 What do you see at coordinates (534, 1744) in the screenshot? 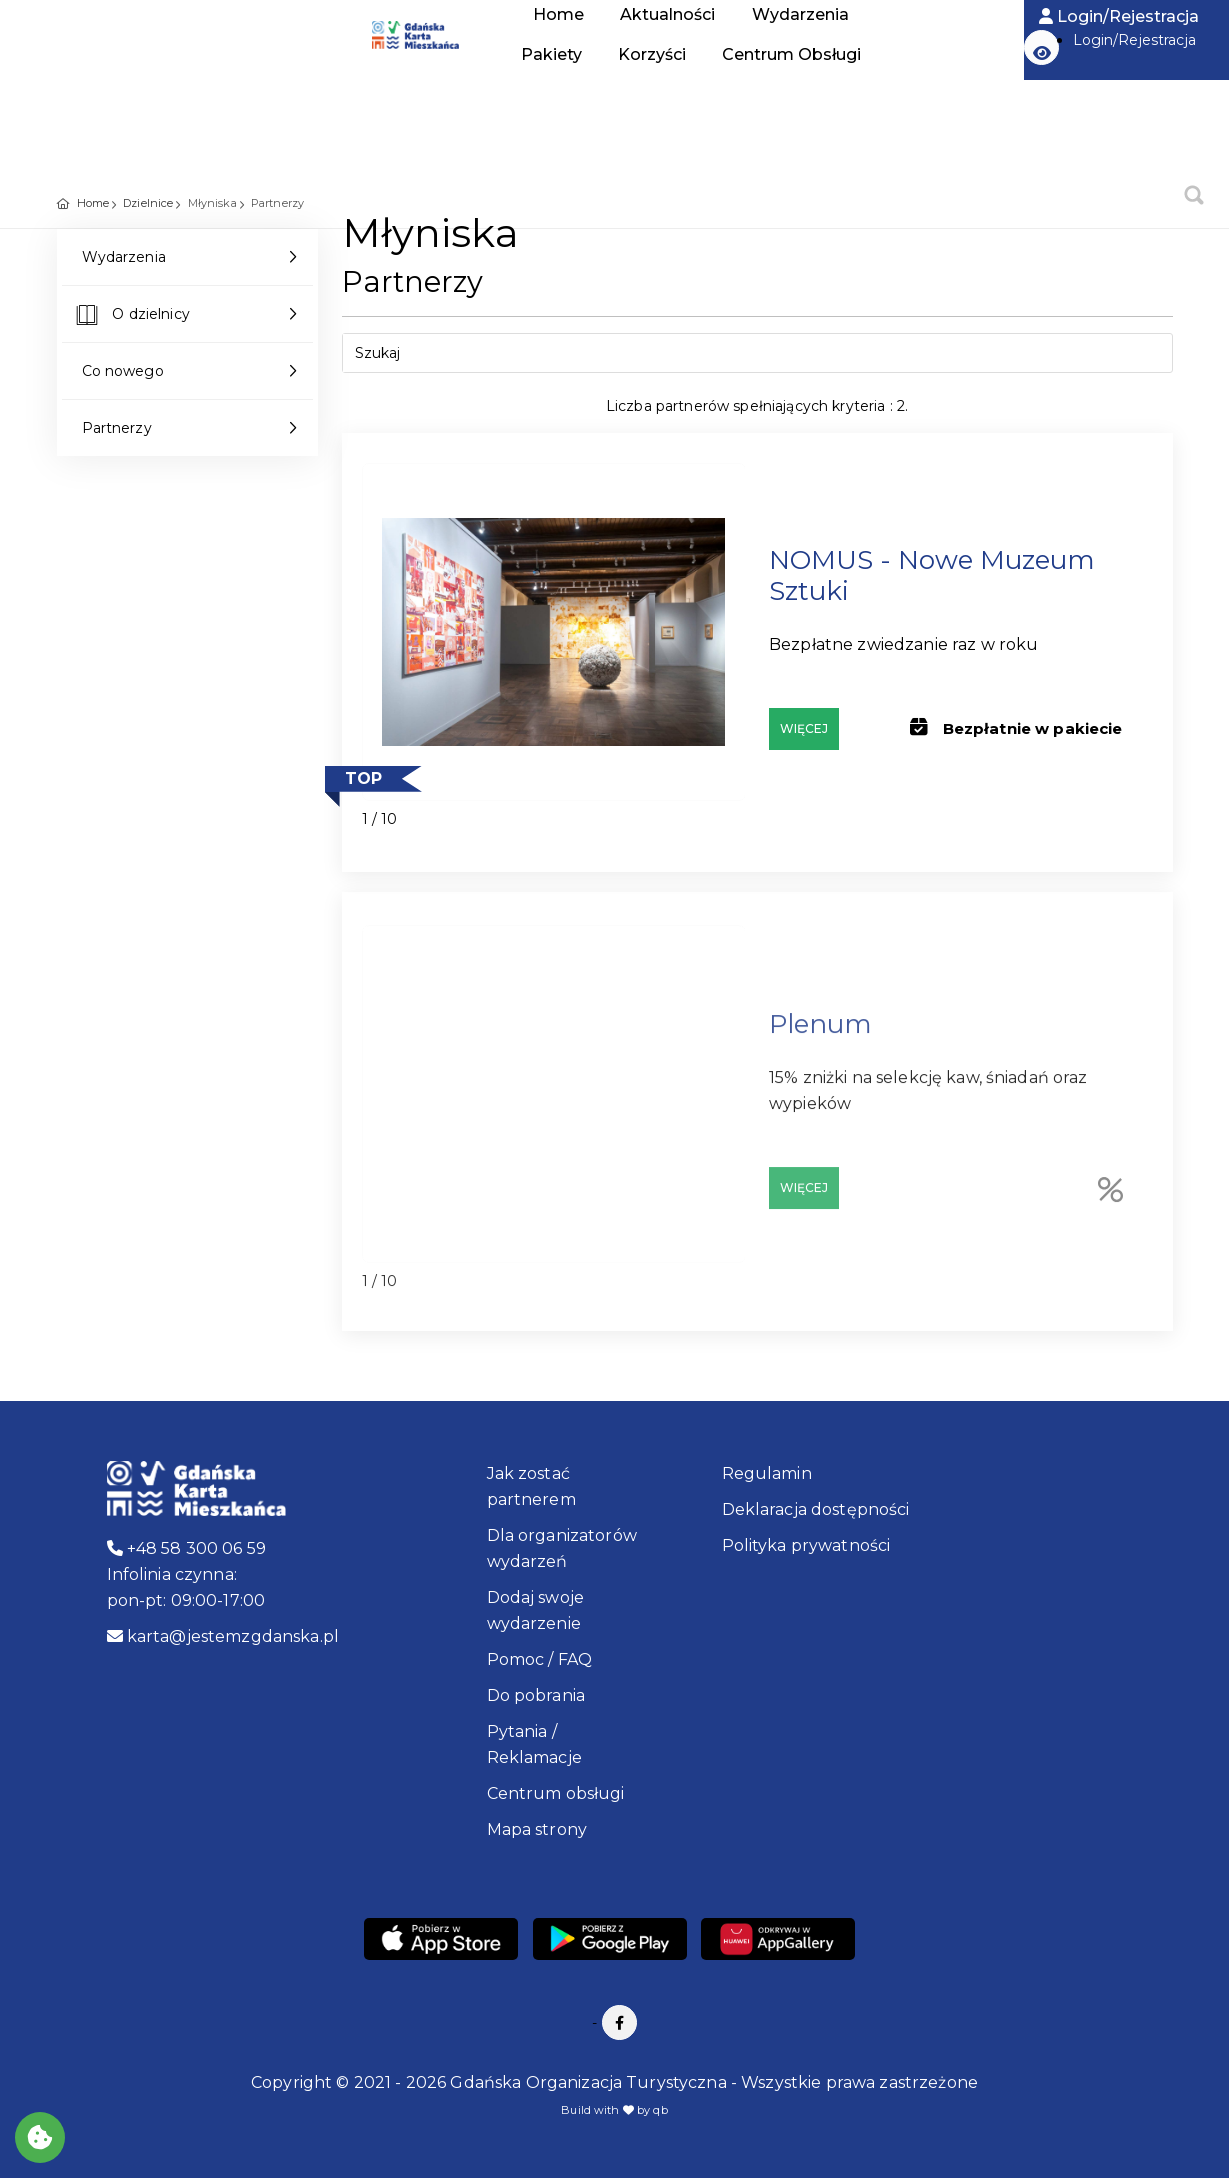
I see `Pytania / Reklamacje` at bounding box center [534, 1744].